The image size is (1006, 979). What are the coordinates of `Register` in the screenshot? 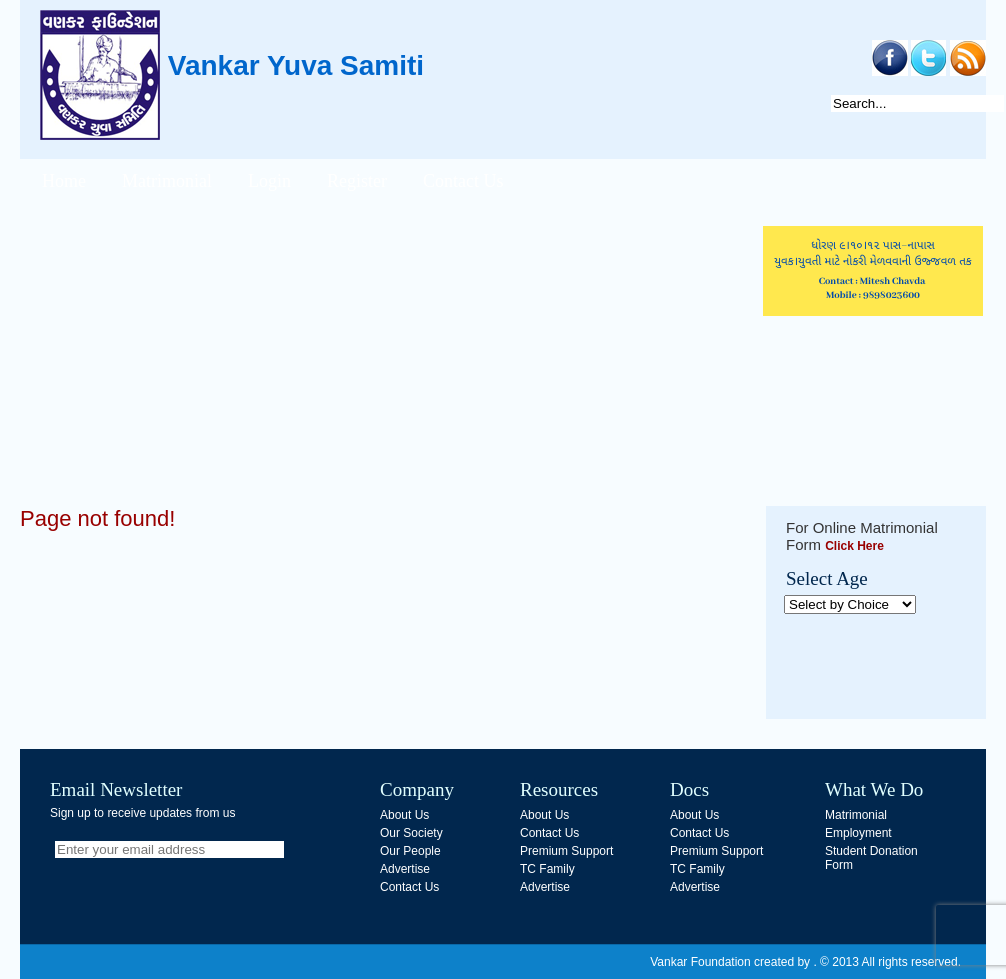 It's located at (357, 181).